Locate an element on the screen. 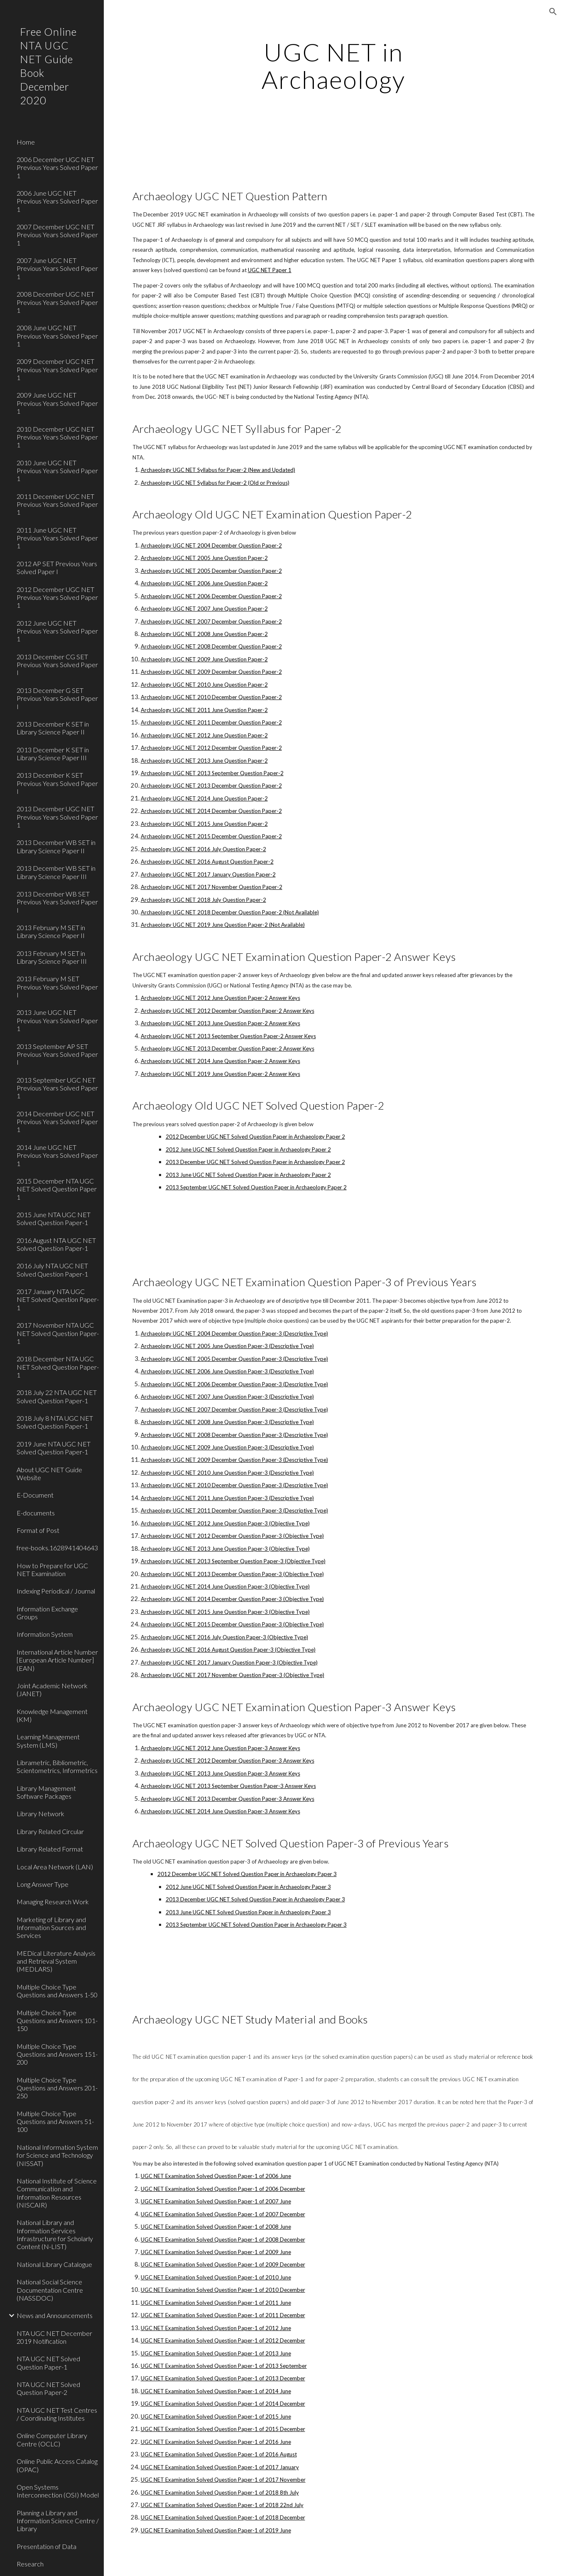 Image resolution: width=563 pixels, height=2576 pixels. Library Management Software Packages [link] is located at coordinates (46, 1792).